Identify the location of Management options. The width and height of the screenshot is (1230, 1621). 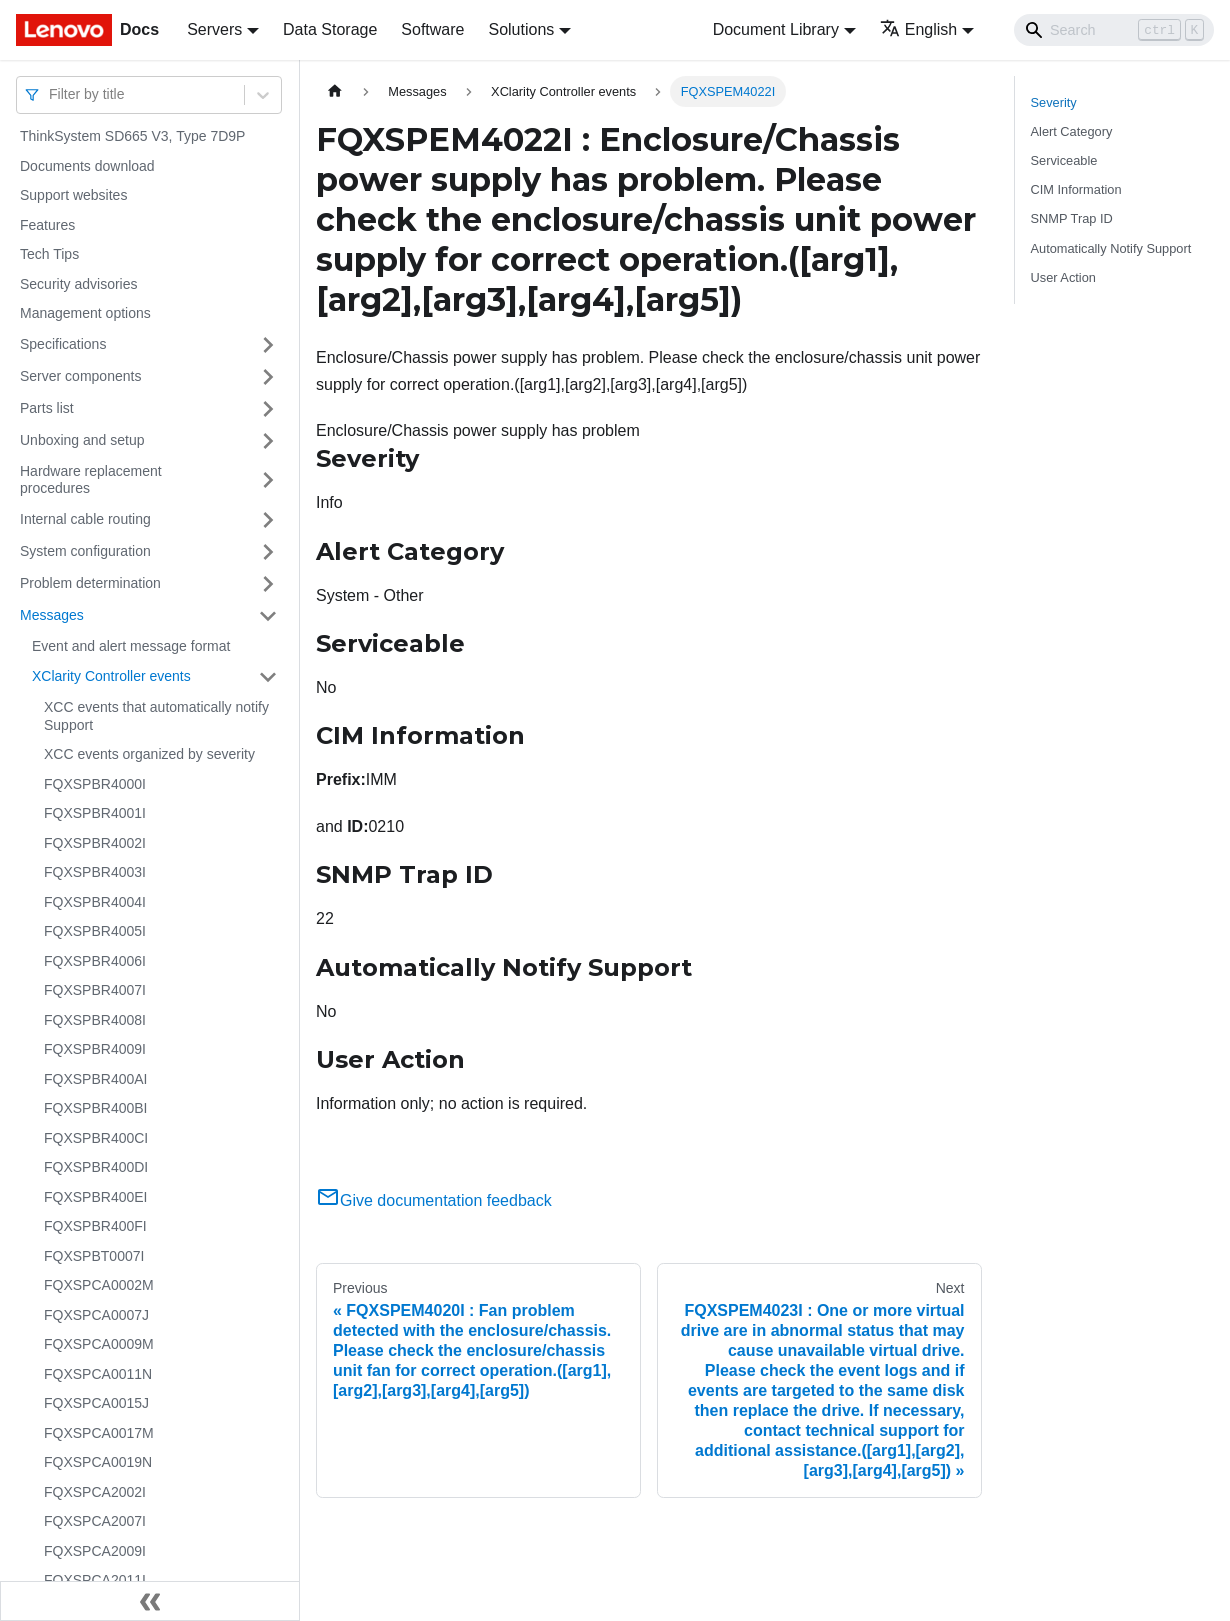
(85, 313).